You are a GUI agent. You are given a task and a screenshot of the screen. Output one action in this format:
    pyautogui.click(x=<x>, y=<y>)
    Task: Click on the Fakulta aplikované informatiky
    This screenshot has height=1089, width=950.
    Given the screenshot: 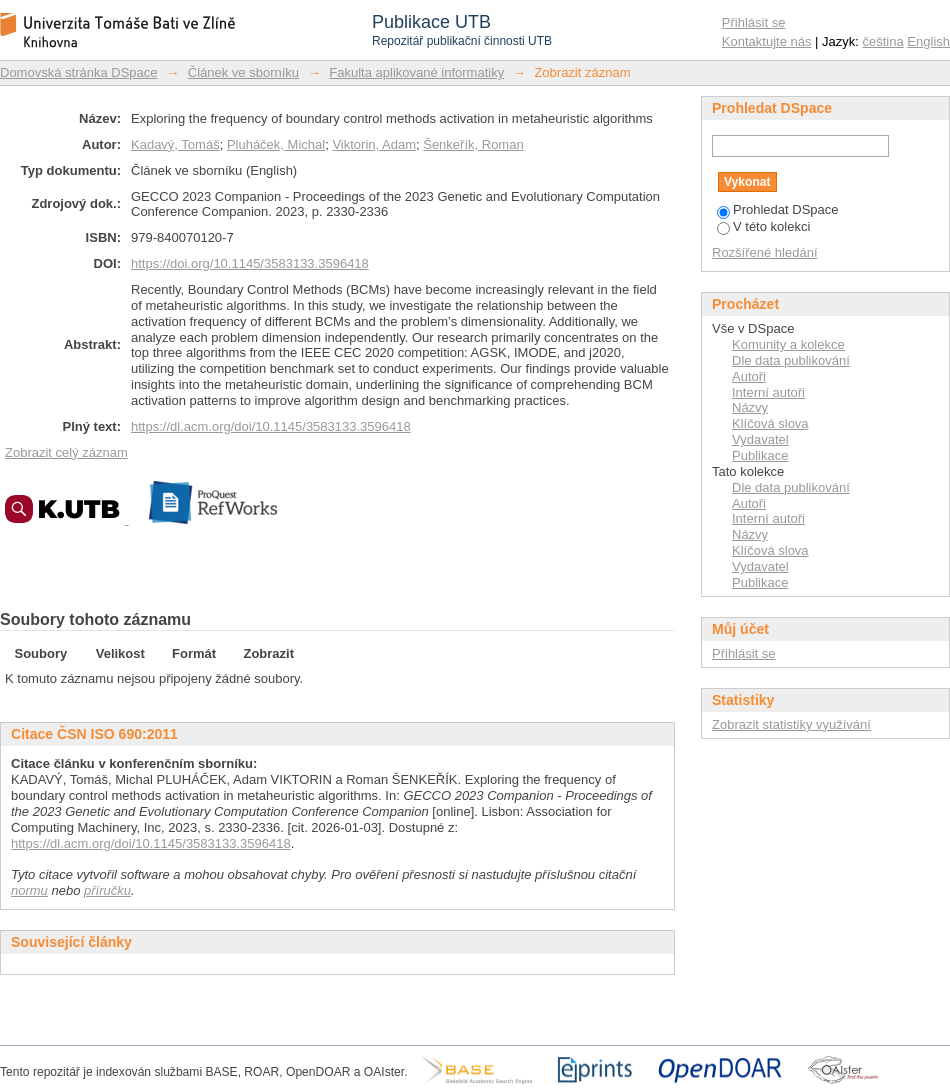 What is the action you would take?
    pyautogui.click(x=416, y=72)
    